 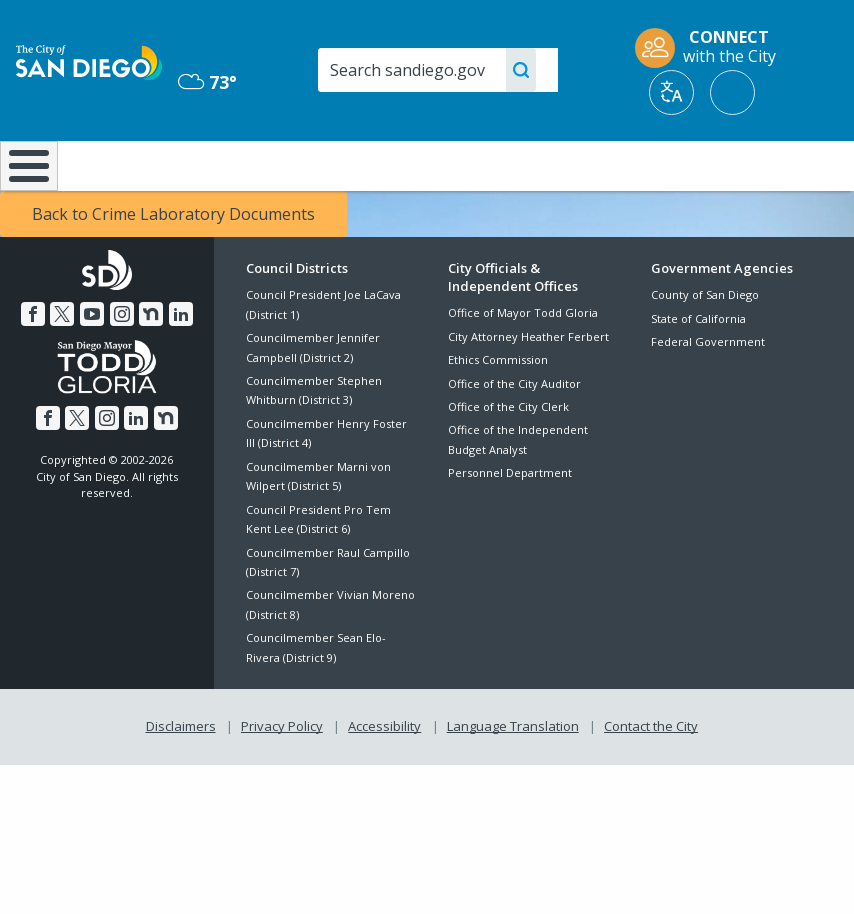 I want to click on Public Safety, so click(x=643, y=164).